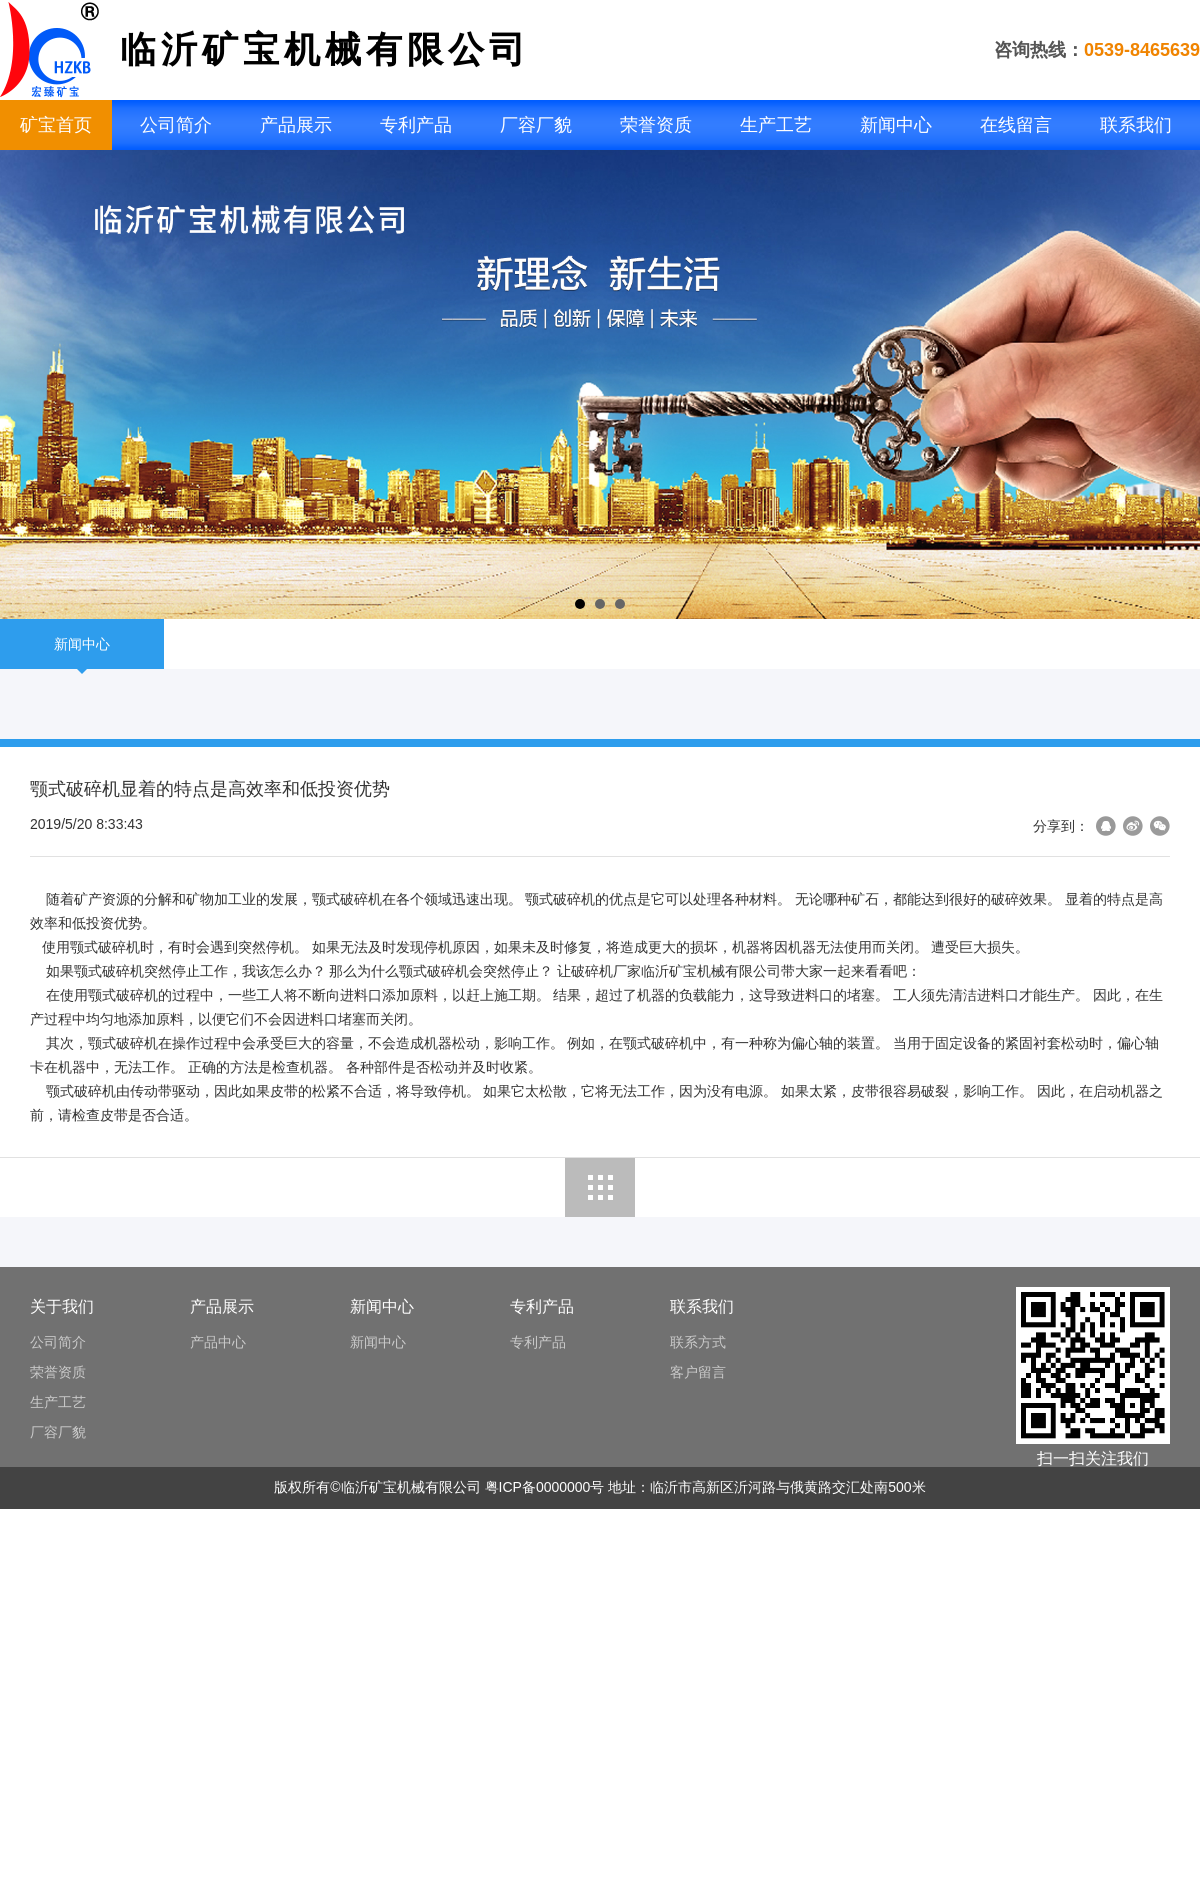  I want to click on 荣誉资质, so click(656, 125).